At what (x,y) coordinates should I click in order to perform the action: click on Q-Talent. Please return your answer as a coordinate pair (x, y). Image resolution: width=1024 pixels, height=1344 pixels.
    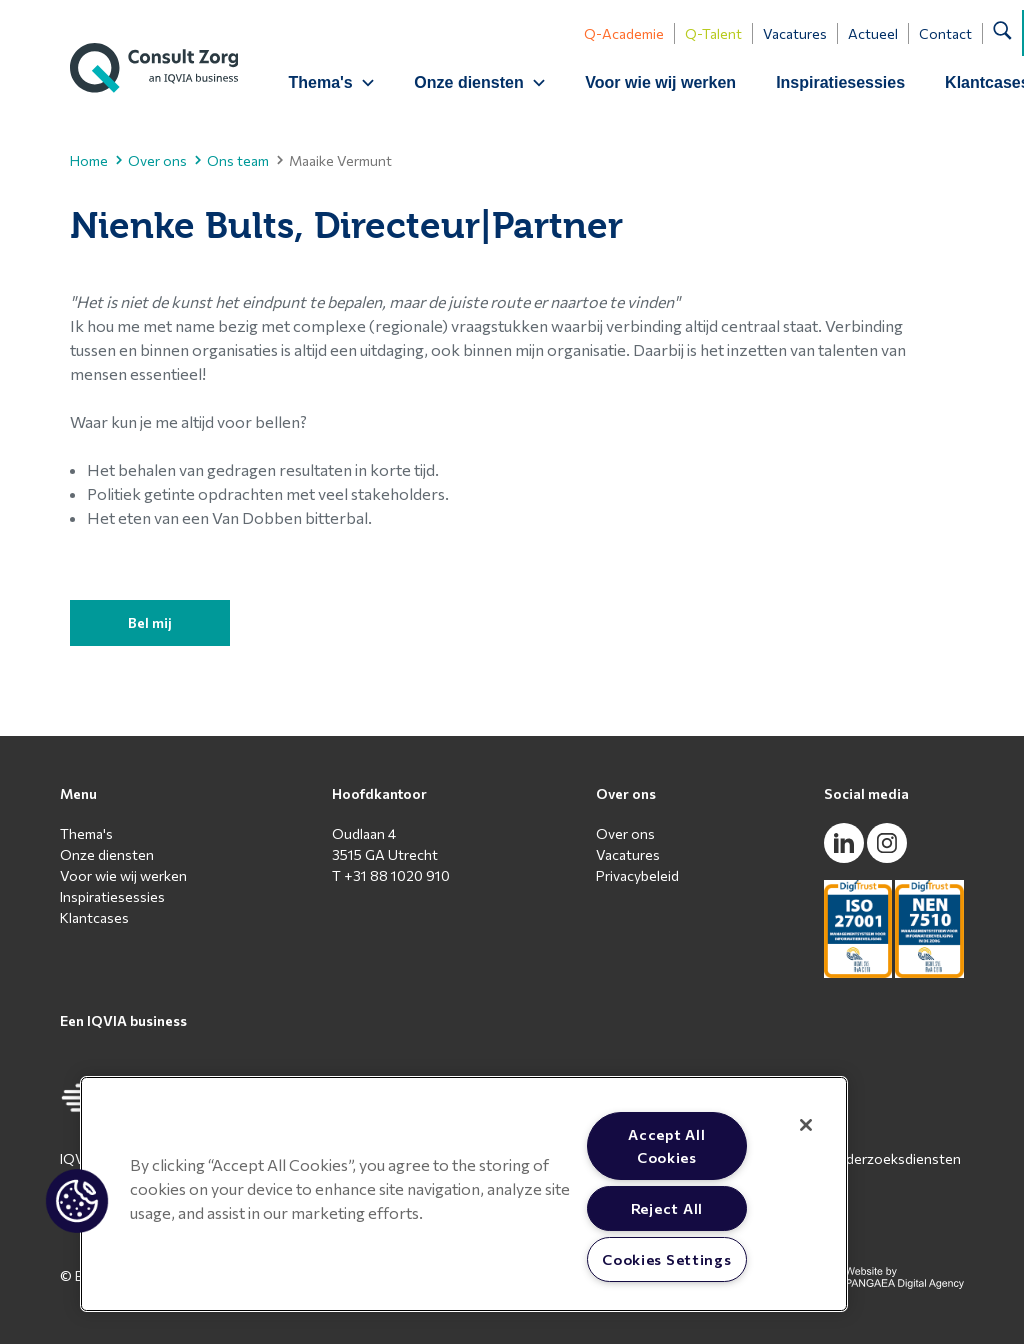
    Looking at the image, I should click on (714, 33).